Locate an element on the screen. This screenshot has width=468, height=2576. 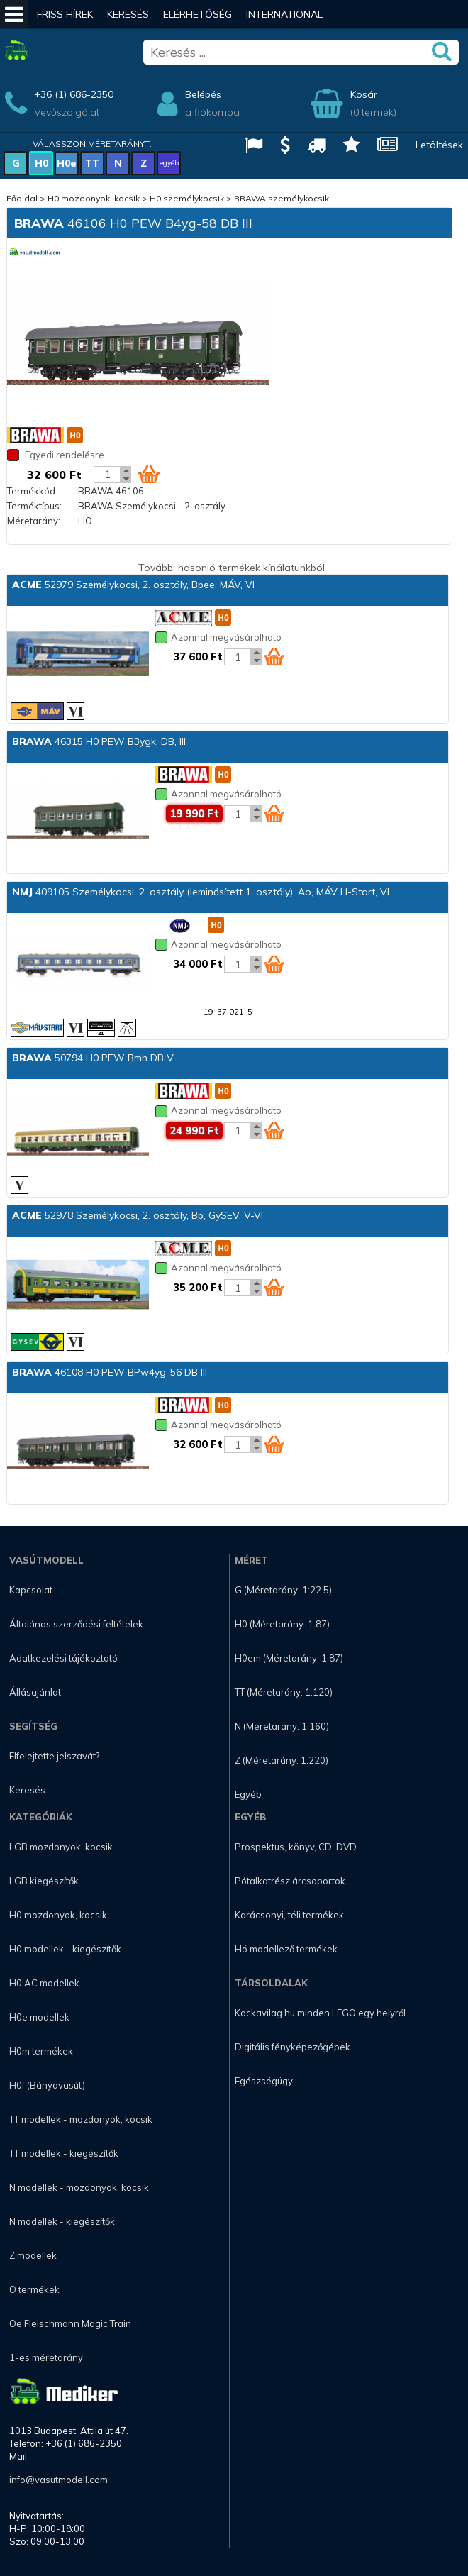
N modellek - mozdonyok, kocsik is located at coordinates (79, 2187).